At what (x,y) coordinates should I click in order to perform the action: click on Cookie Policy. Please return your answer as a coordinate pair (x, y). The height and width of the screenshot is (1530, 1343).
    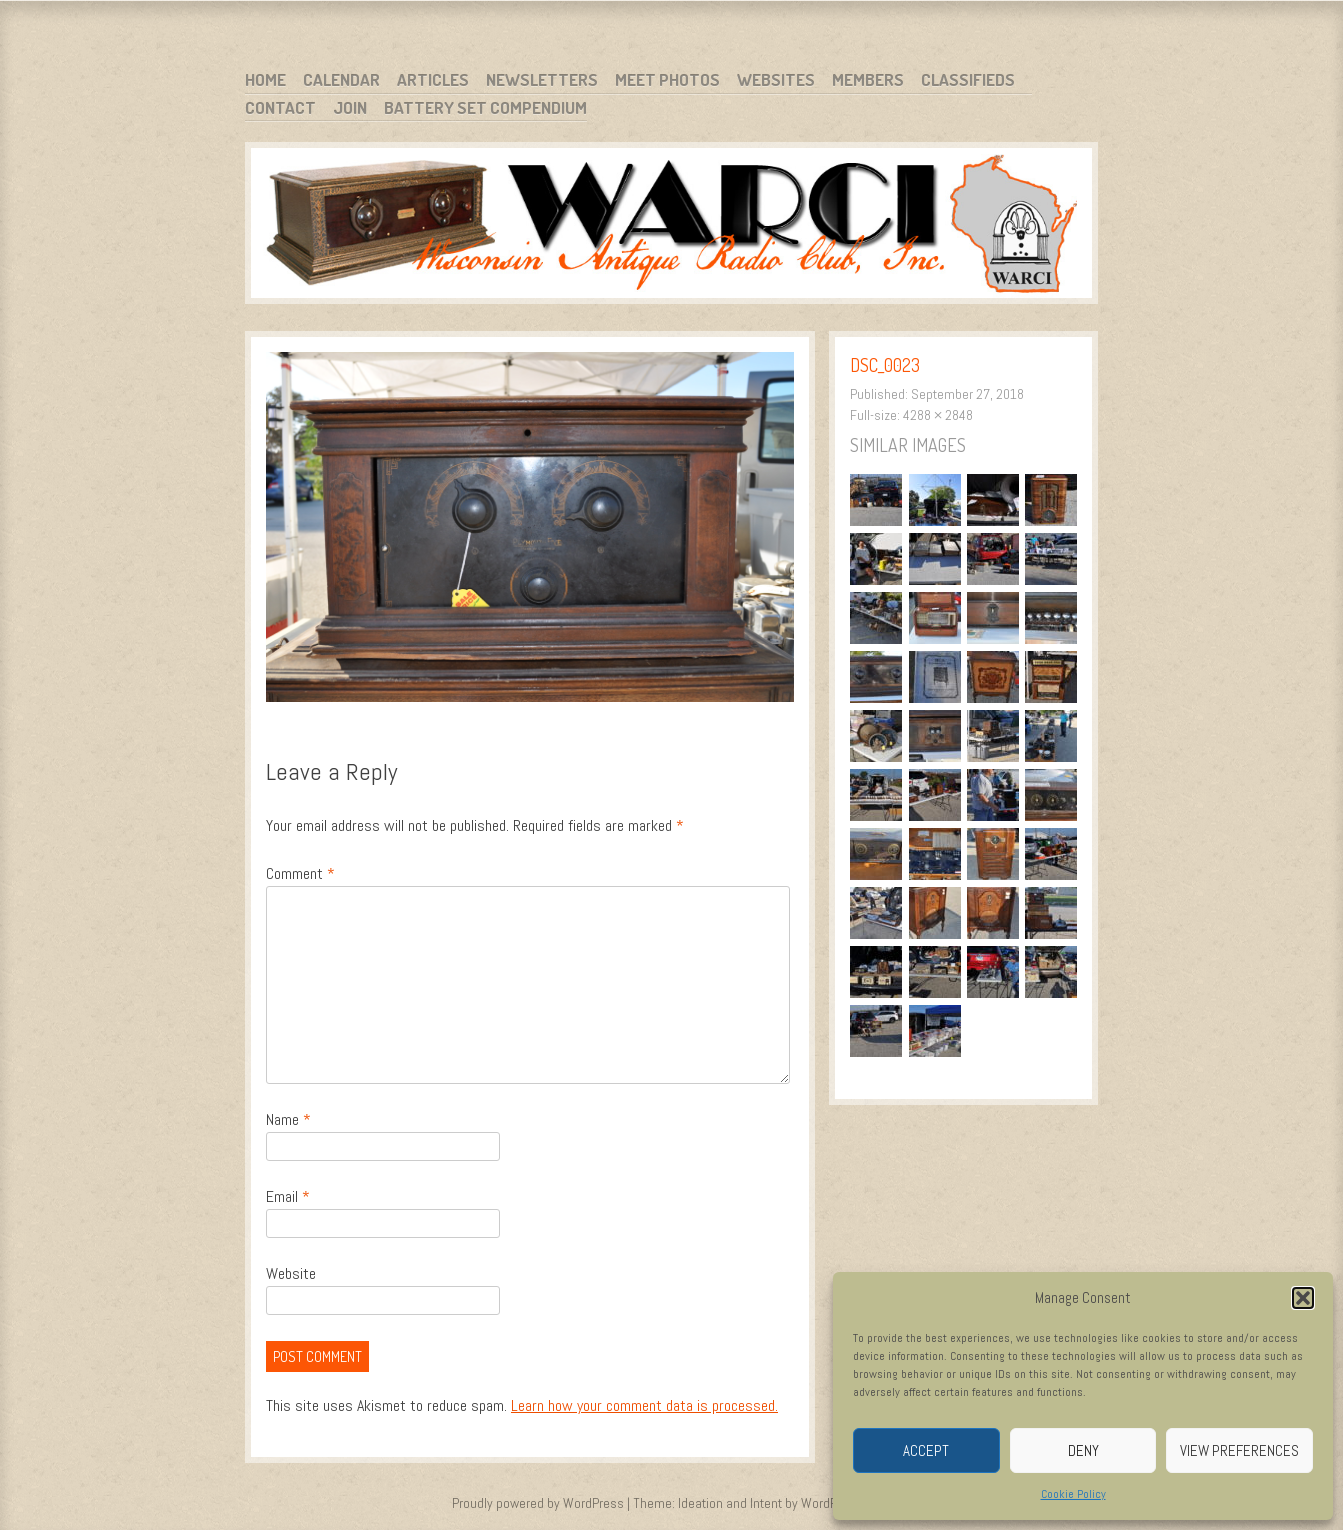
    Looking at the image, I should click on (1073, 1494).